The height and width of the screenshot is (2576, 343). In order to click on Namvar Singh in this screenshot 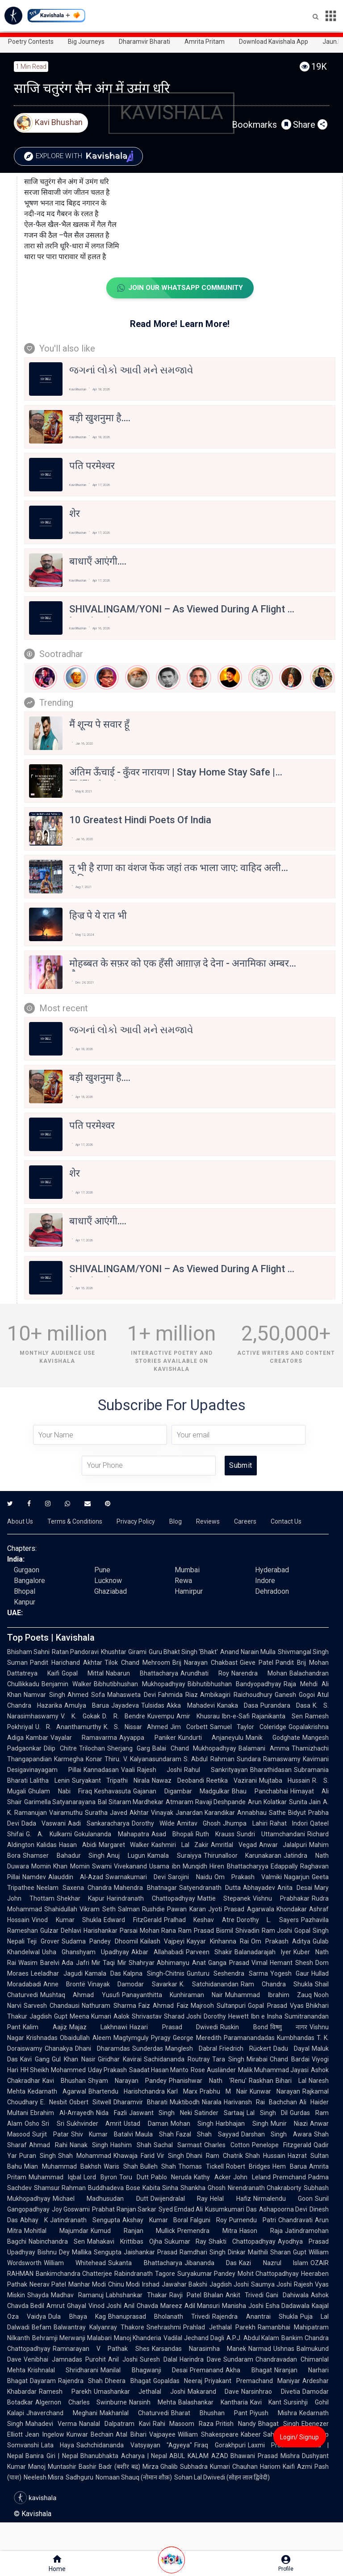, I will do `click(44, 1695)`.